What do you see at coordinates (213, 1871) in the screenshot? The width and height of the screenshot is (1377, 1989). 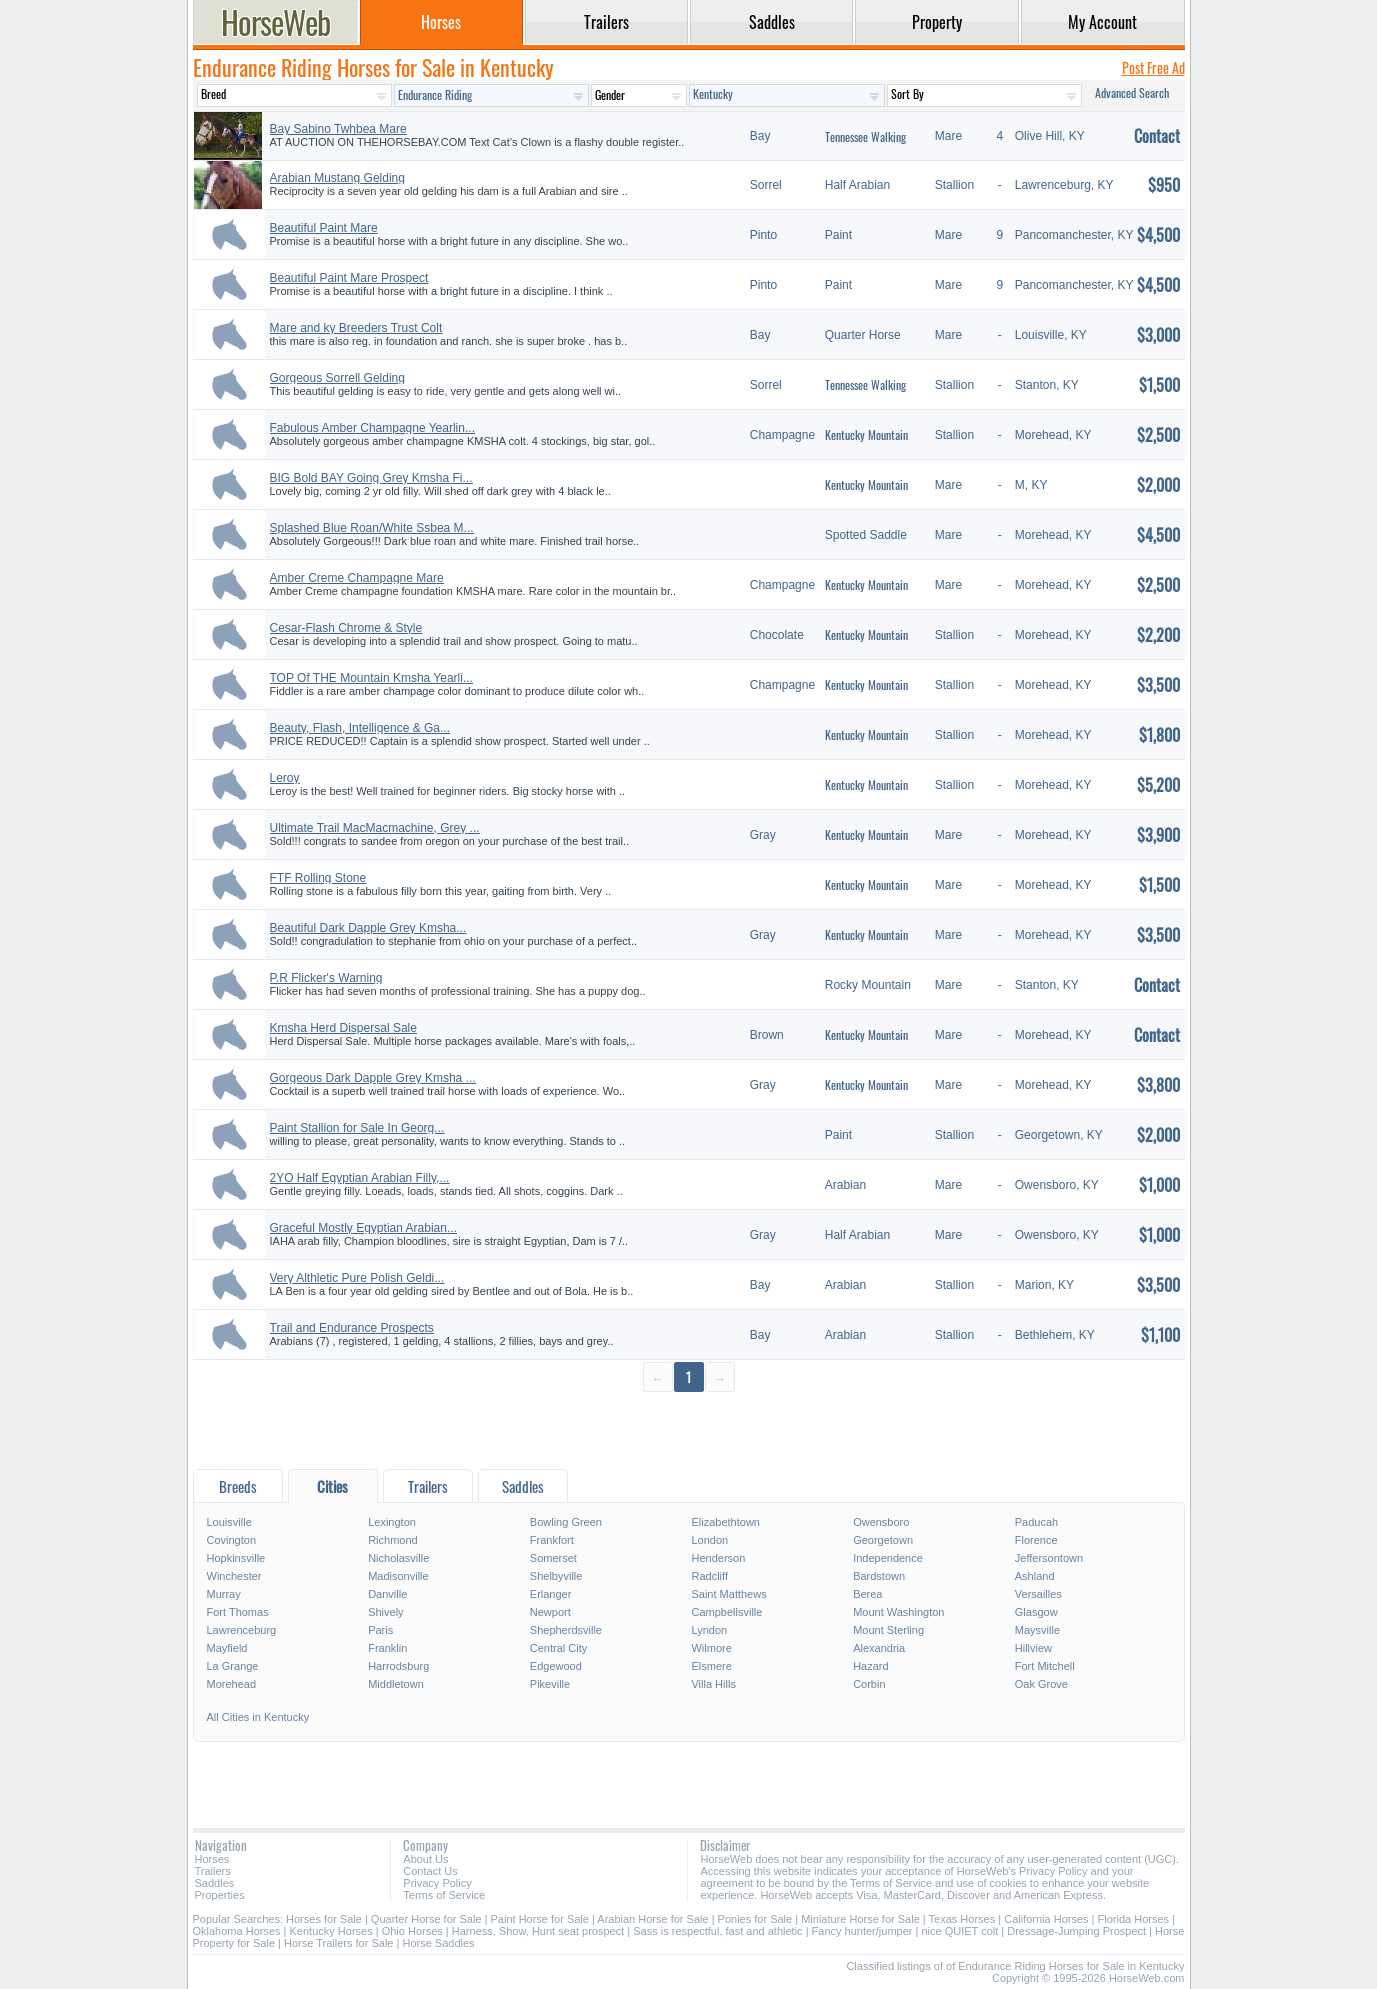 I see `Trailers` at bounding box center [213, 1871].